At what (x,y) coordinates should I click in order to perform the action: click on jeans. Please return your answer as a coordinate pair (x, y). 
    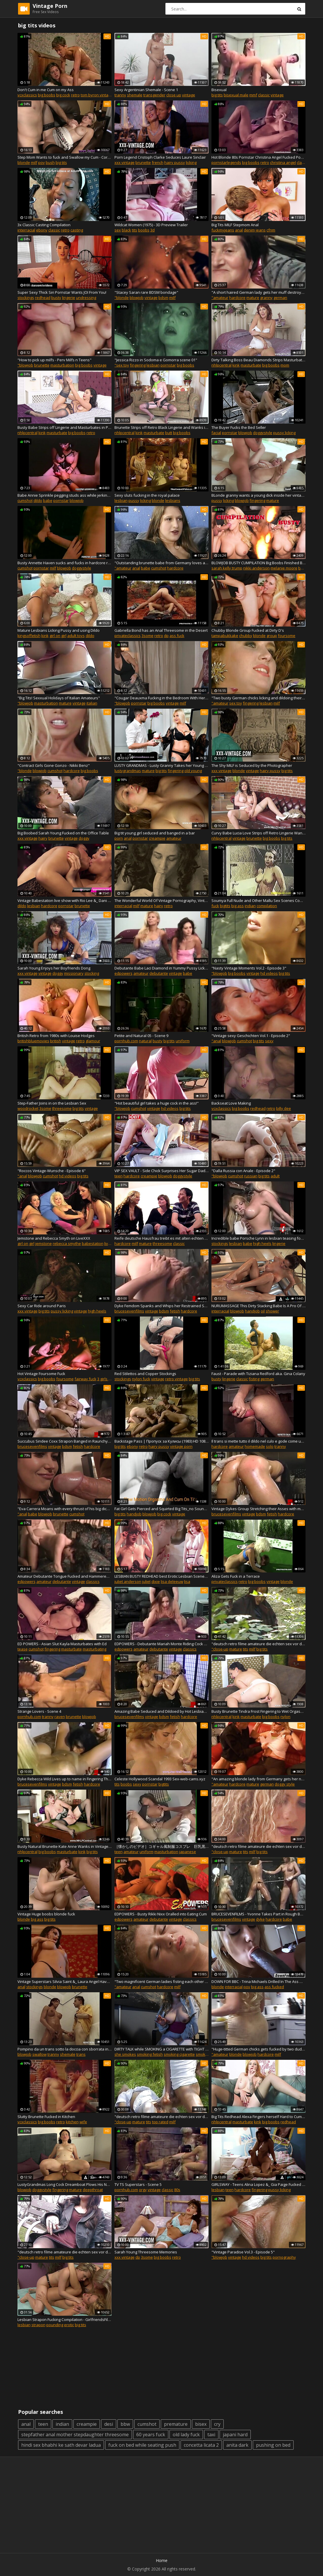
    Looking at the image, I should click on (261, 230).